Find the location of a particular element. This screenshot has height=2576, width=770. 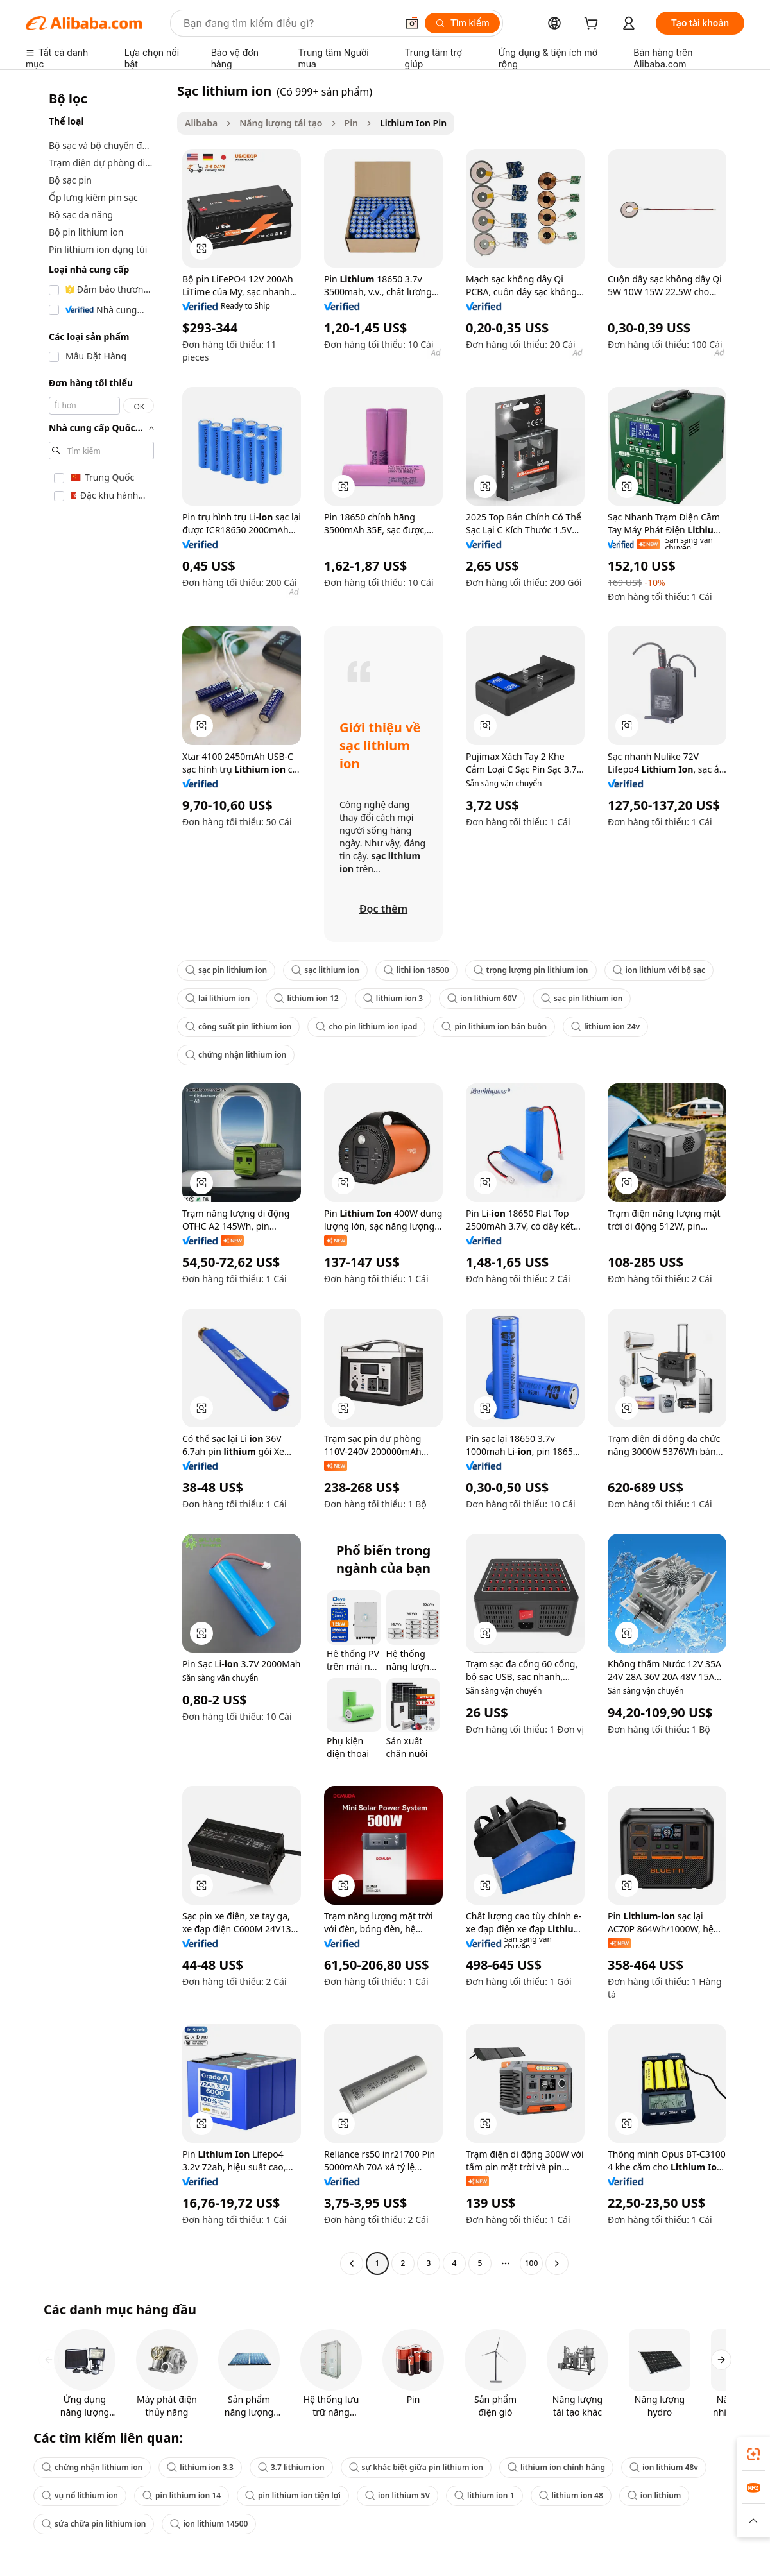

lithium ion 12 is located at coordinates (306, 998).